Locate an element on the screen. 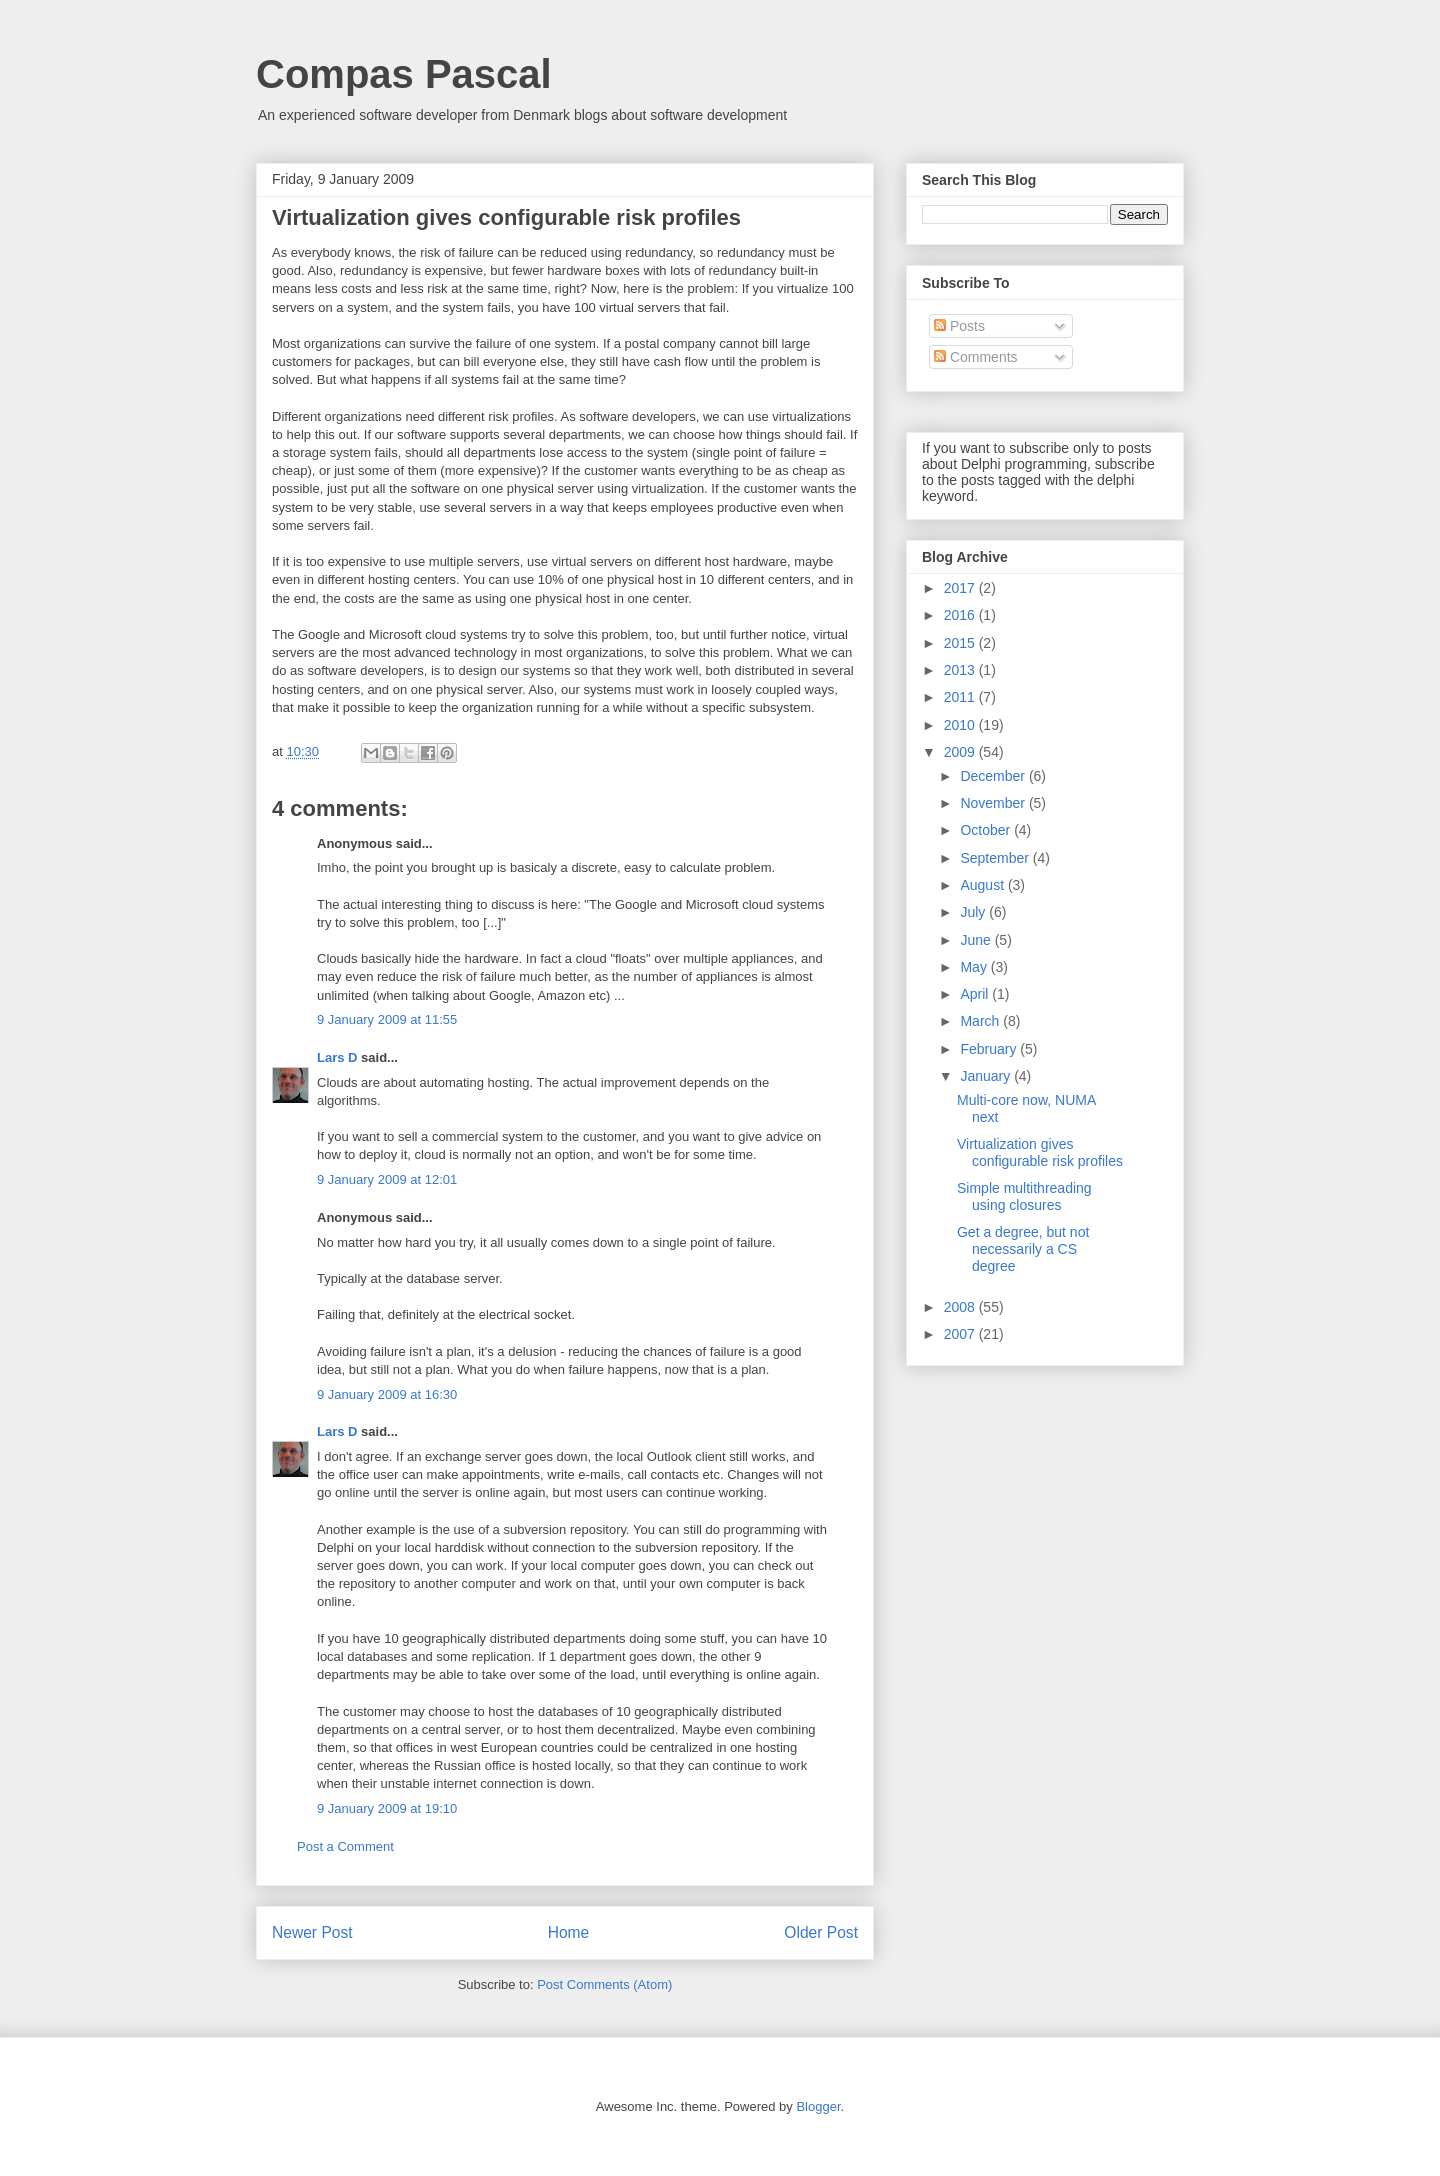 The height and width of the screenshot is (2176, 1440). March is located at coordinates (981, 1021).